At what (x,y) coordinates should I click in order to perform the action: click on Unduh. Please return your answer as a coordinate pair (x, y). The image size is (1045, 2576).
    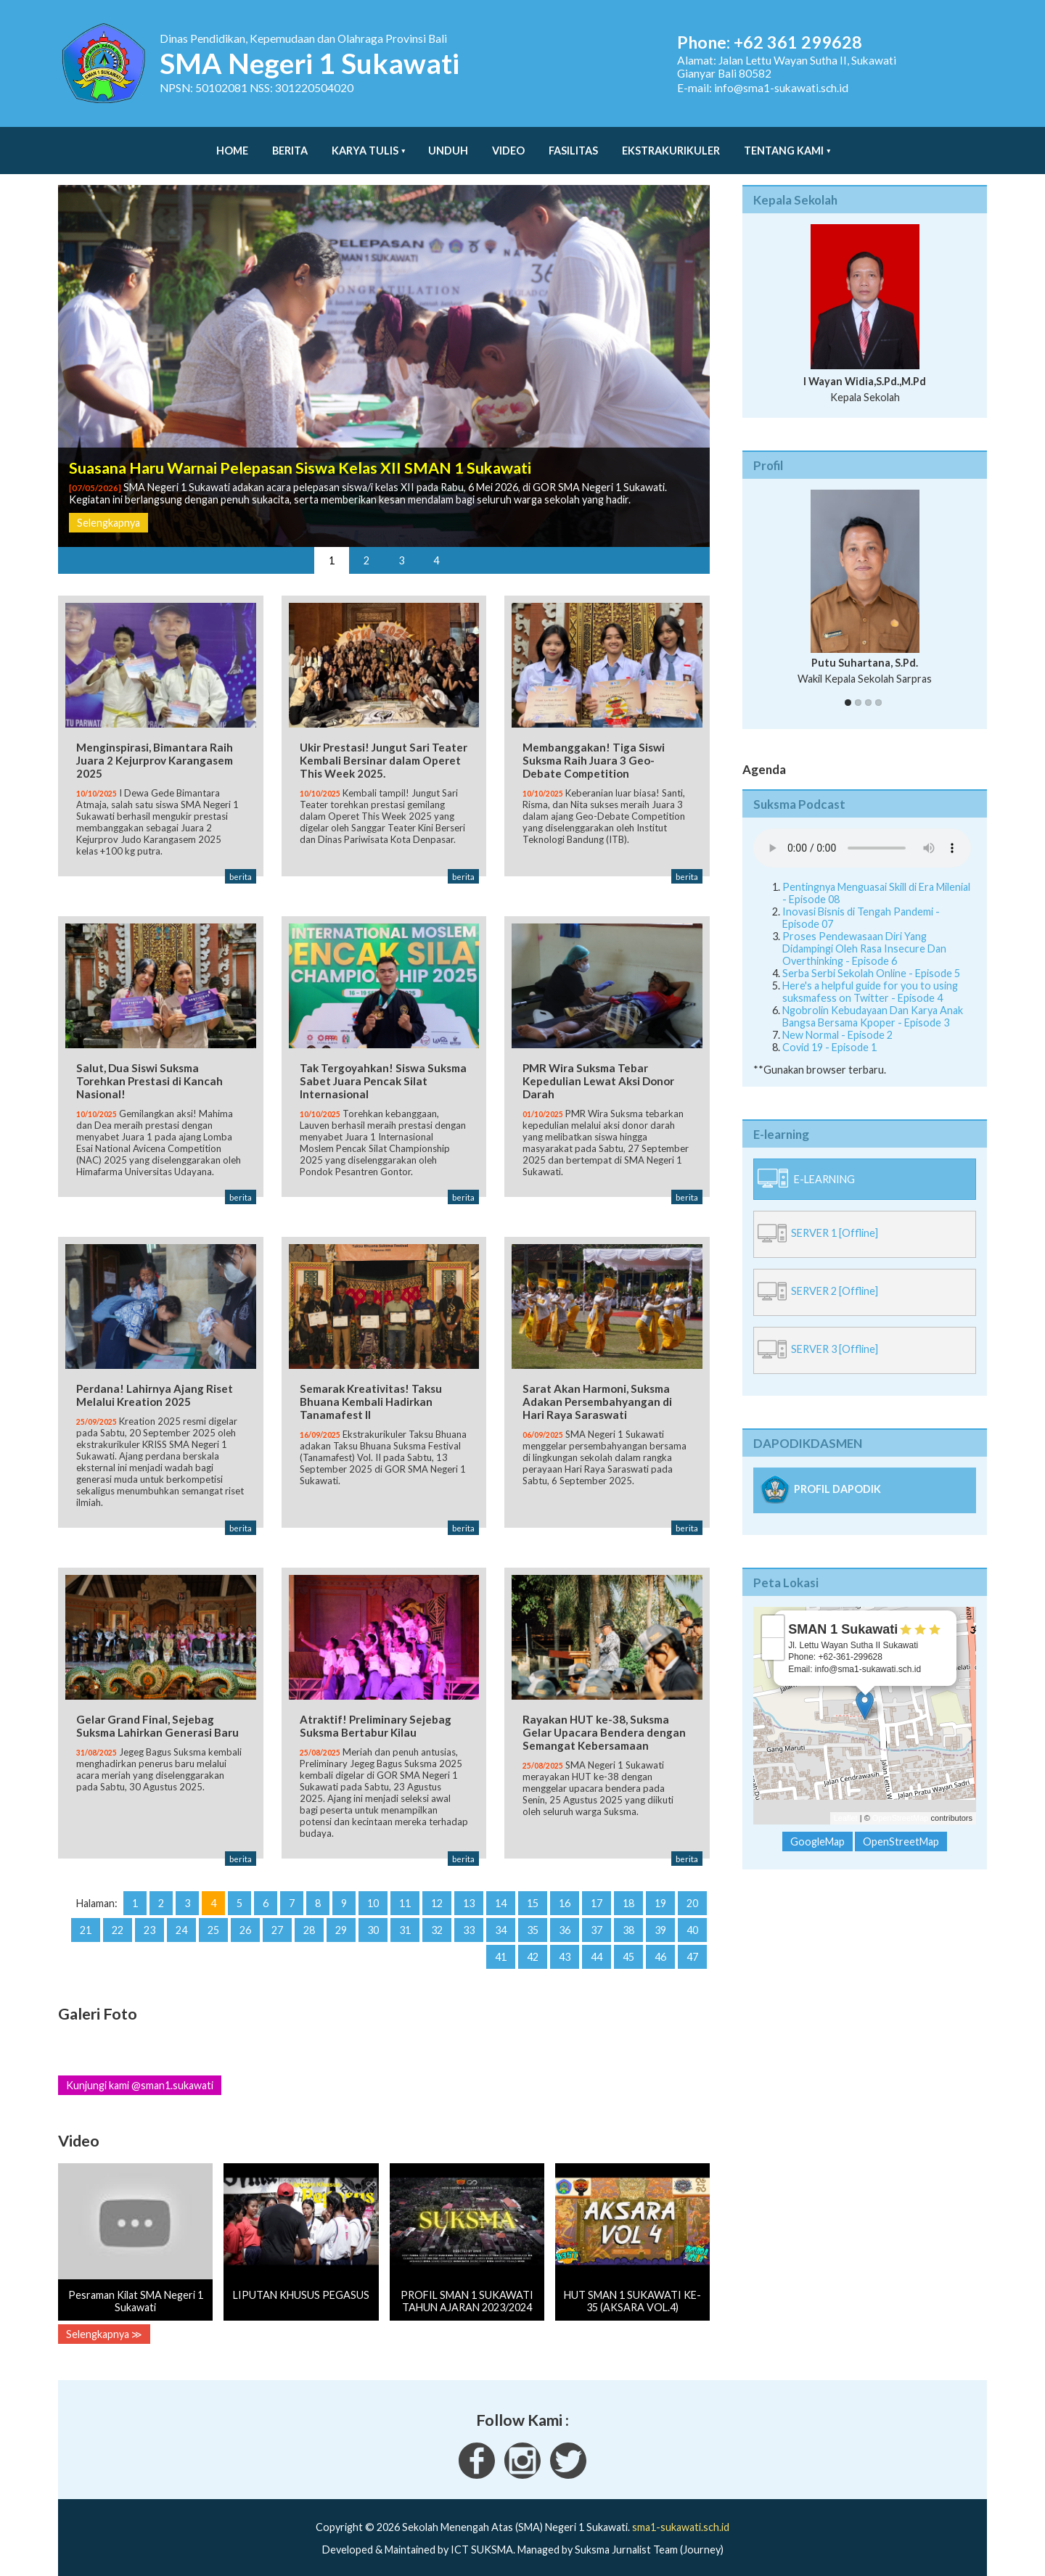
    Looking at the image, I should click on (448, 143).